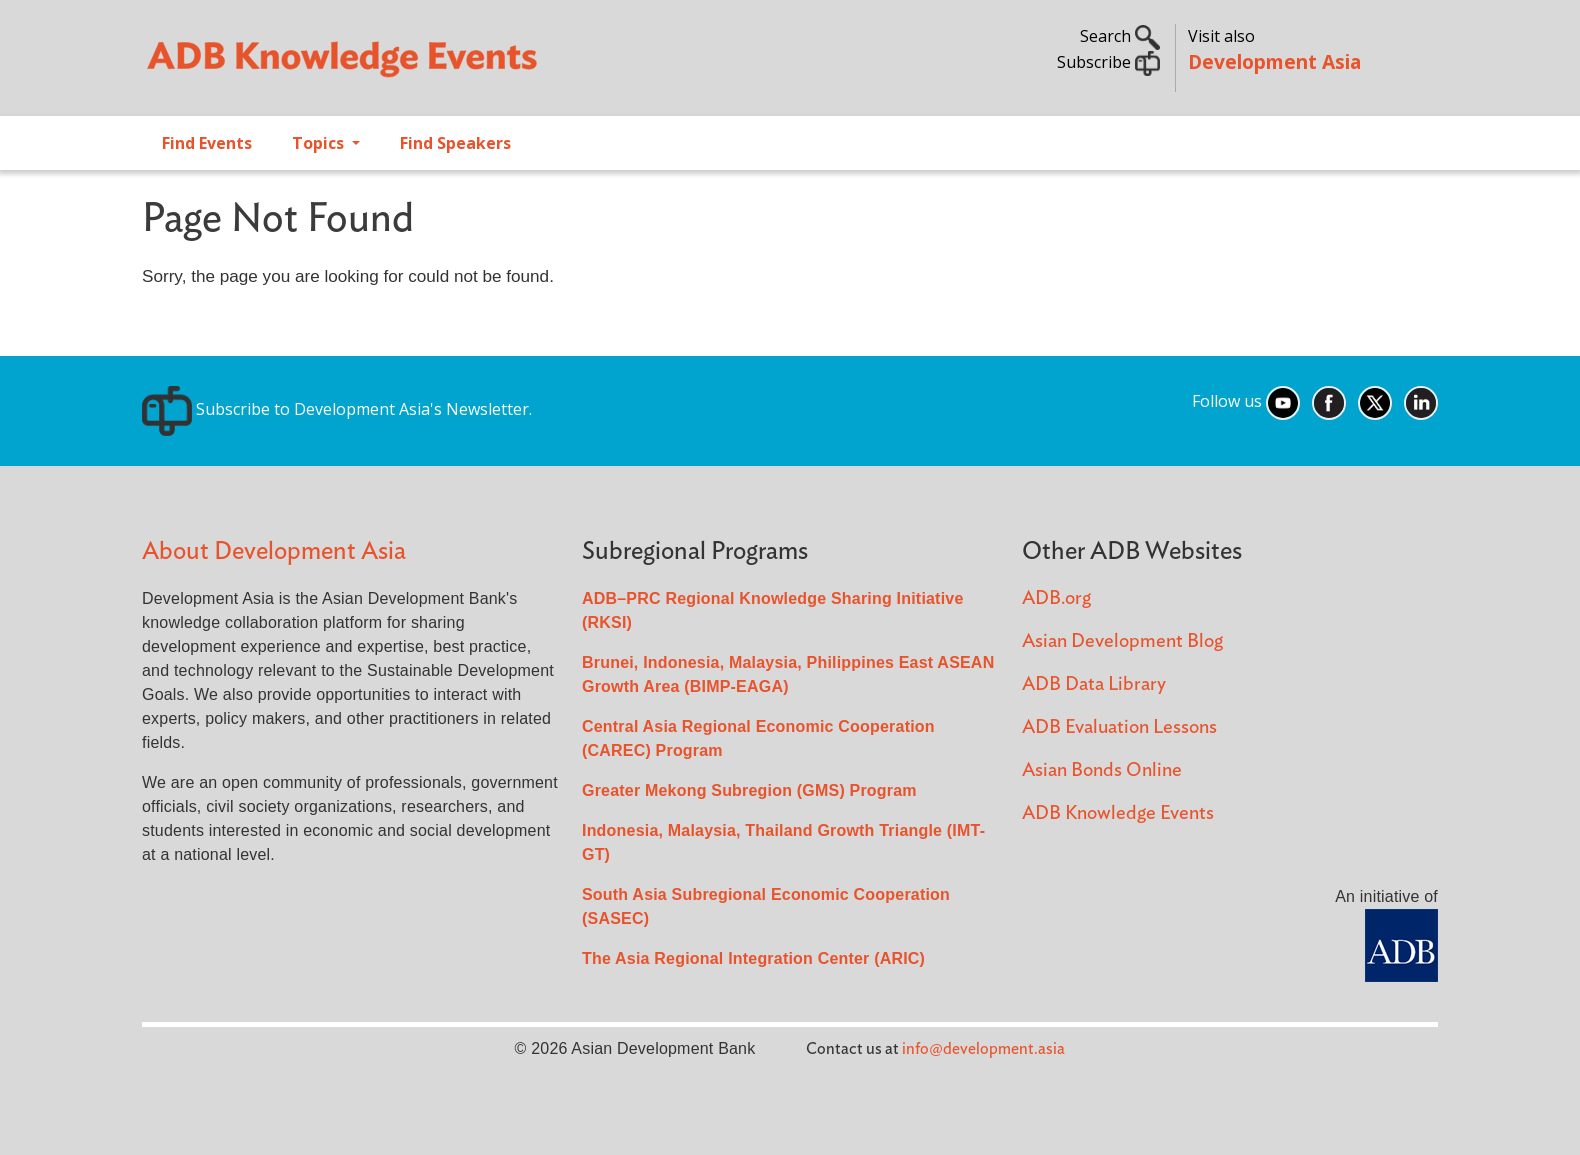 The width and height of the screenshot is (1580, 1155). I want to click on ADB Evaluation Lessons, so click(1119, 727).